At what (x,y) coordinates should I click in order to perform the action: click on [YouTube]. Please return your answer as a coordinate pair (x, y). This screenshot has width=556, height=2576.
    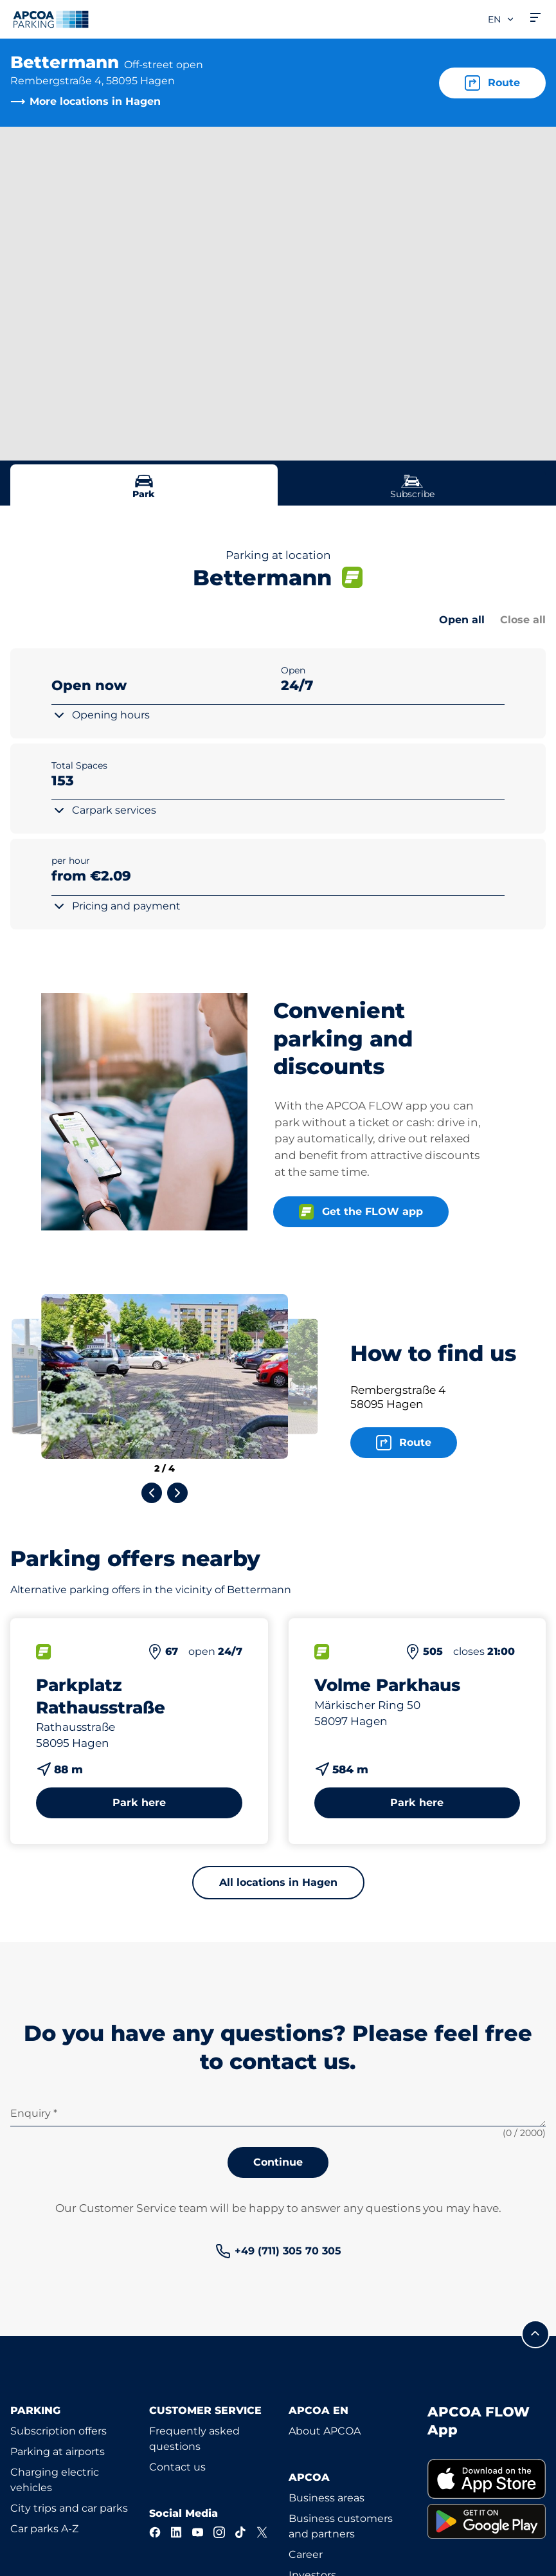
    Looking at the image, I should click on (197, 2531).